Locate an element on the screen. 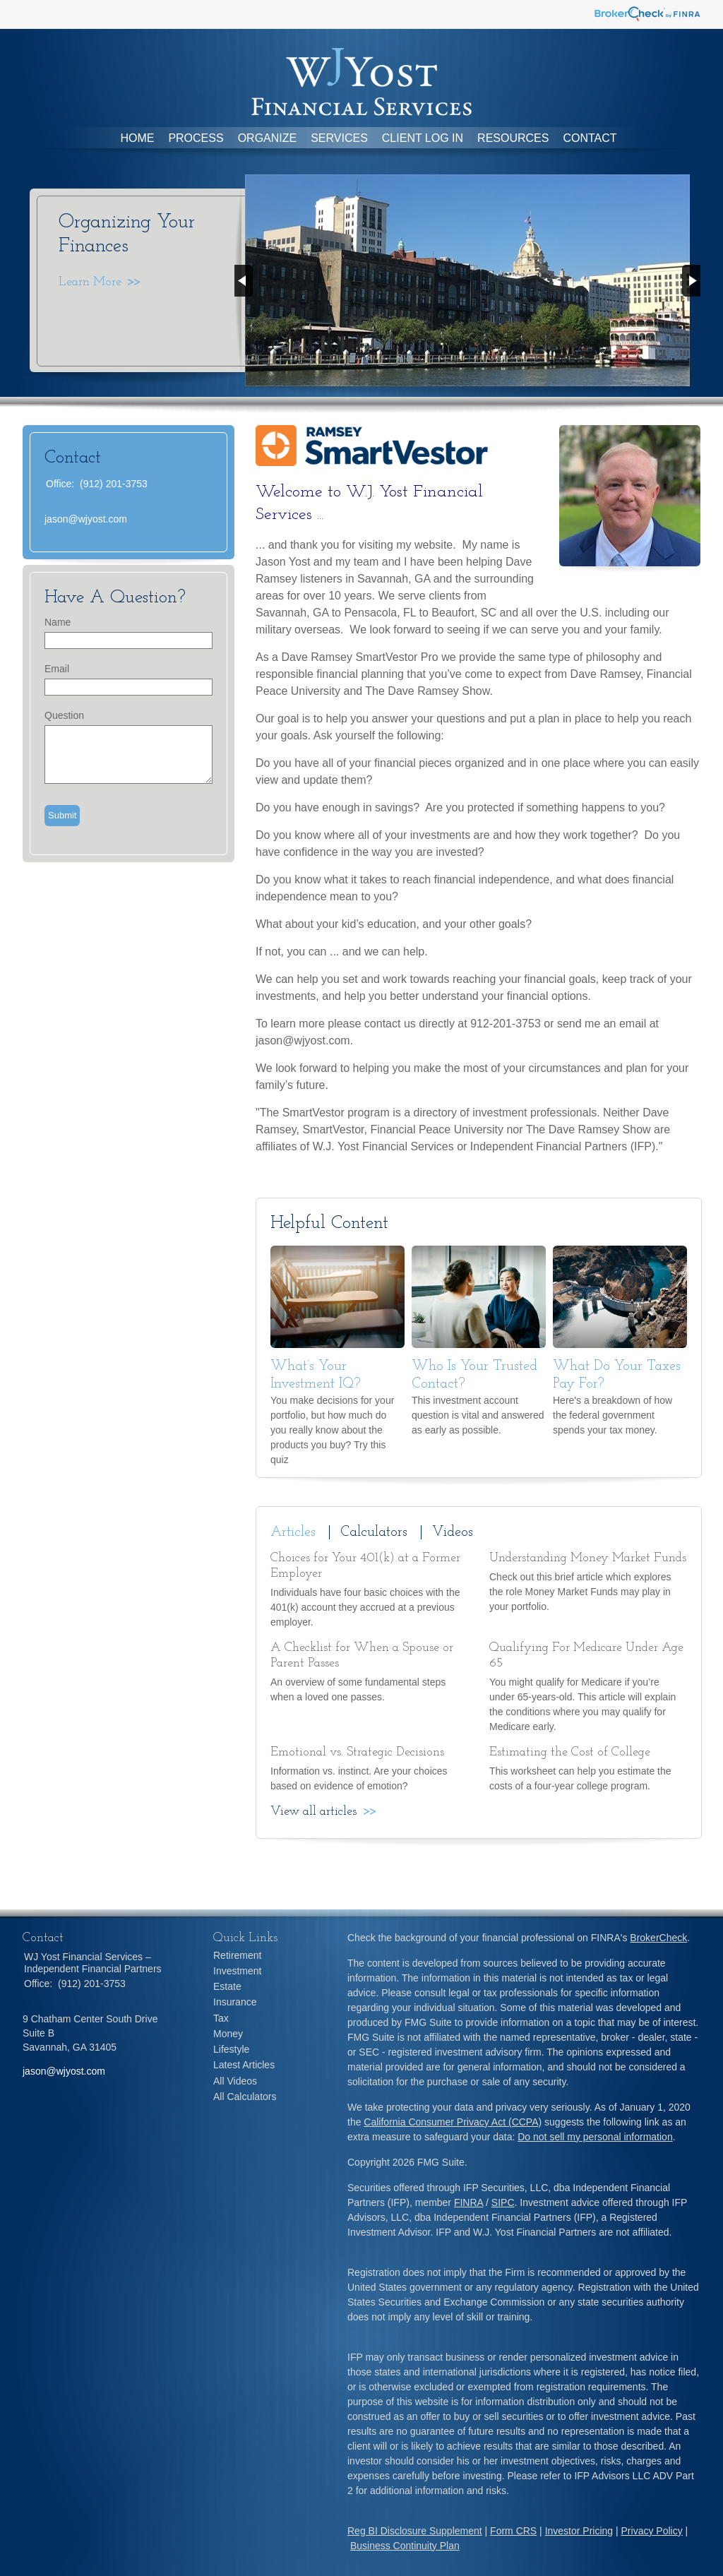 The width and height of the screenshot is (723, 2576). Do not sell my personal information is located at coordinates (595, 2136).